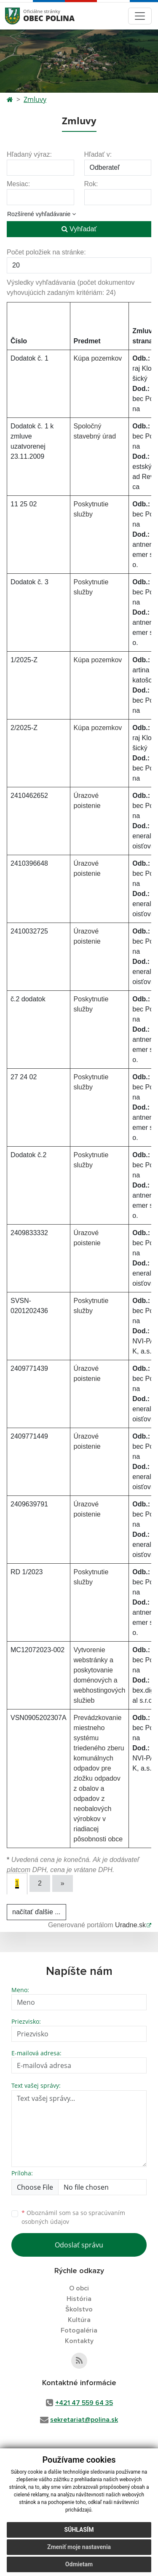  I want to click on Oboznámil som sa so, so click(73, 2217).